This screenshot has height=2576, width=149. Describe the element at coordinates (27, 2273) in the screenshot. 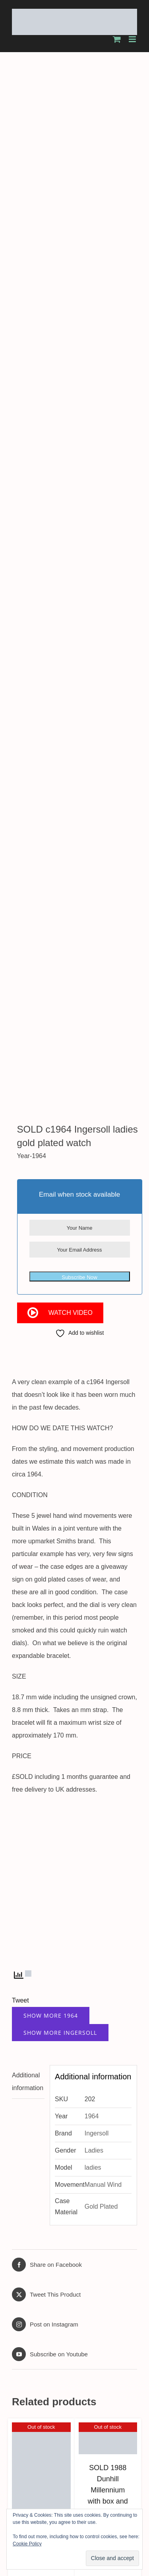

I see `Home` at that location.